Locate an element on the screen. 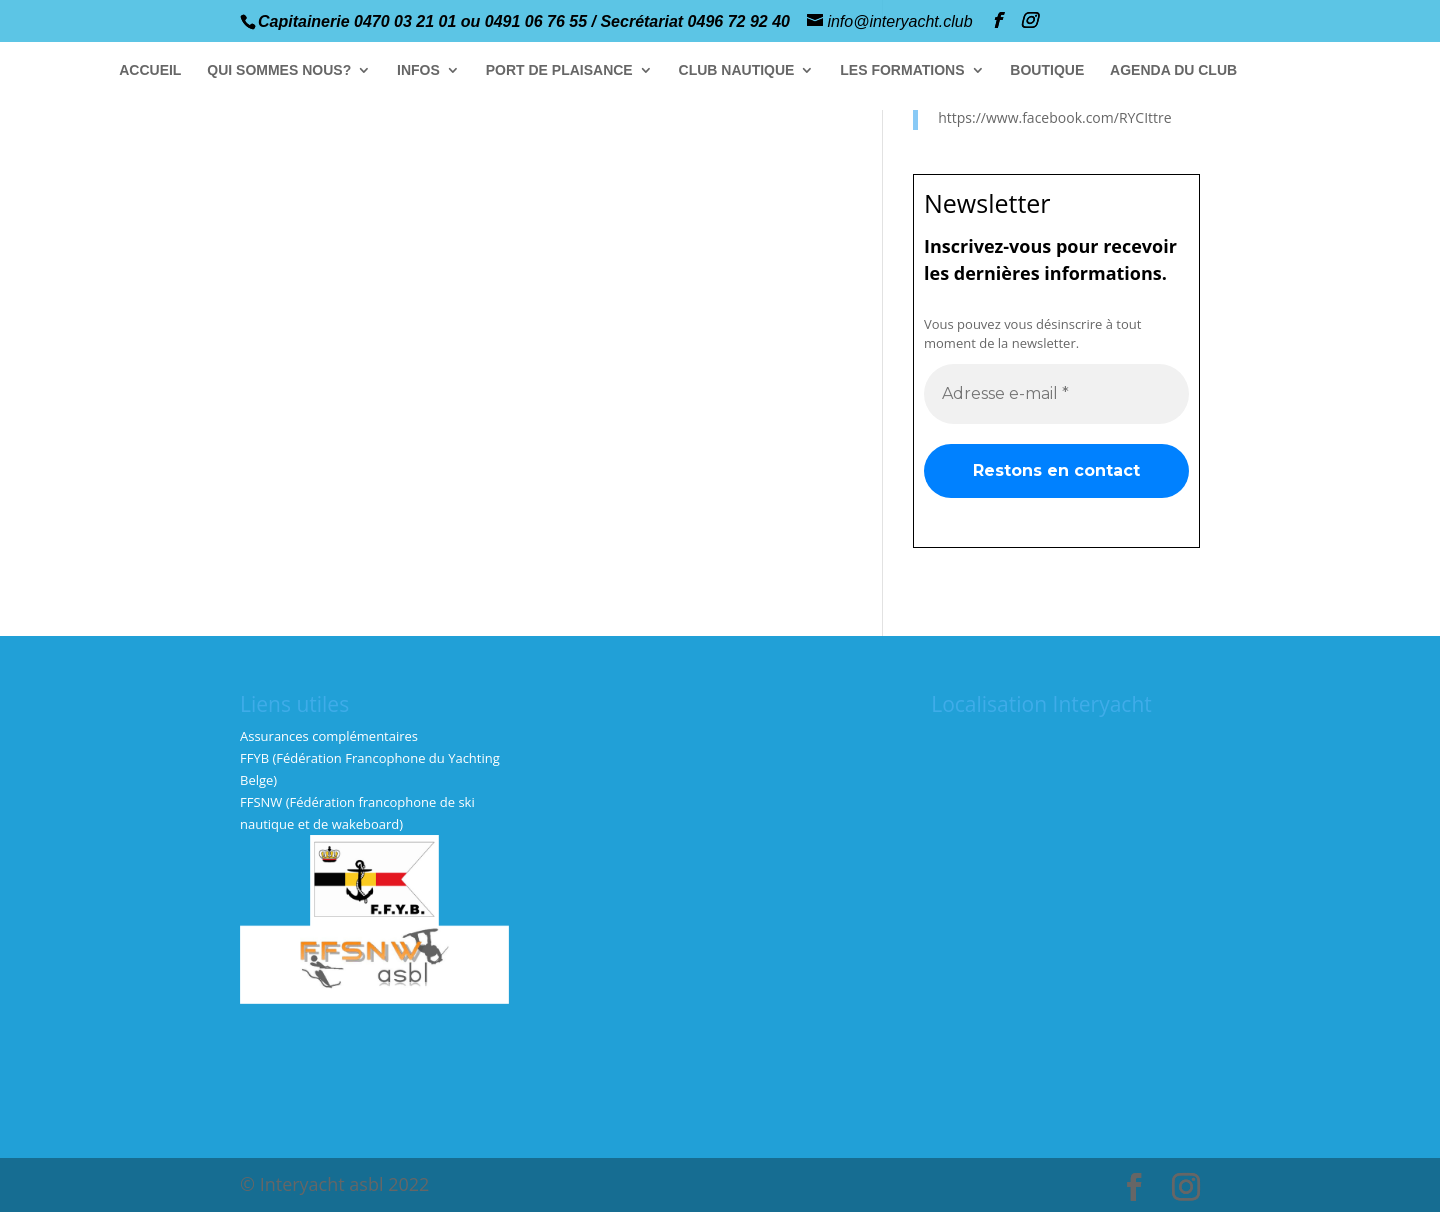  https://www.facebook.com/RYCIttre is located at coordinates (1054, 117).